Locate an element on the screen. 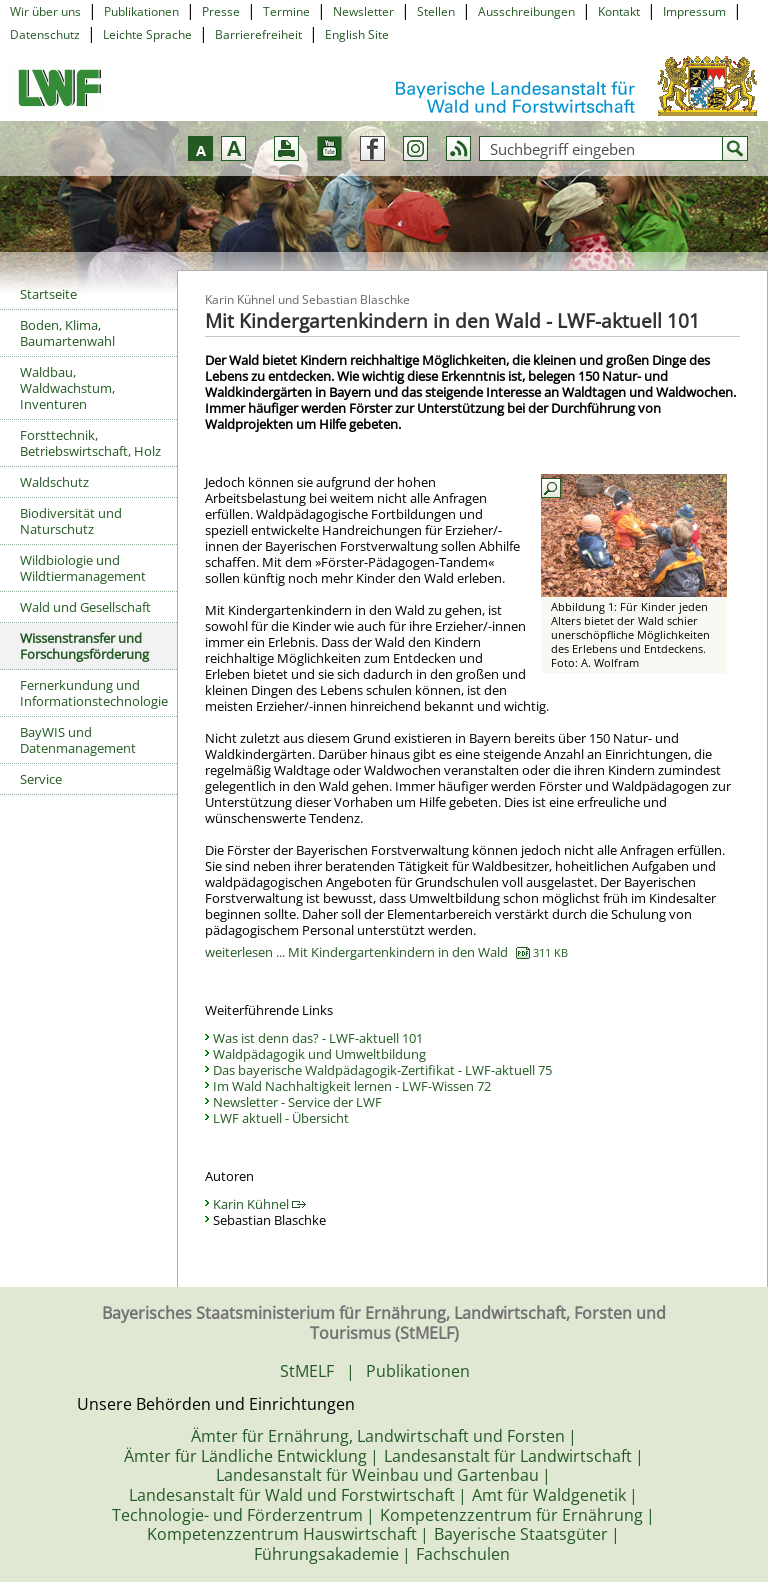 The height and width of the screenshot is (1582, 768). Kontakt is located at coordinates (619, 11).